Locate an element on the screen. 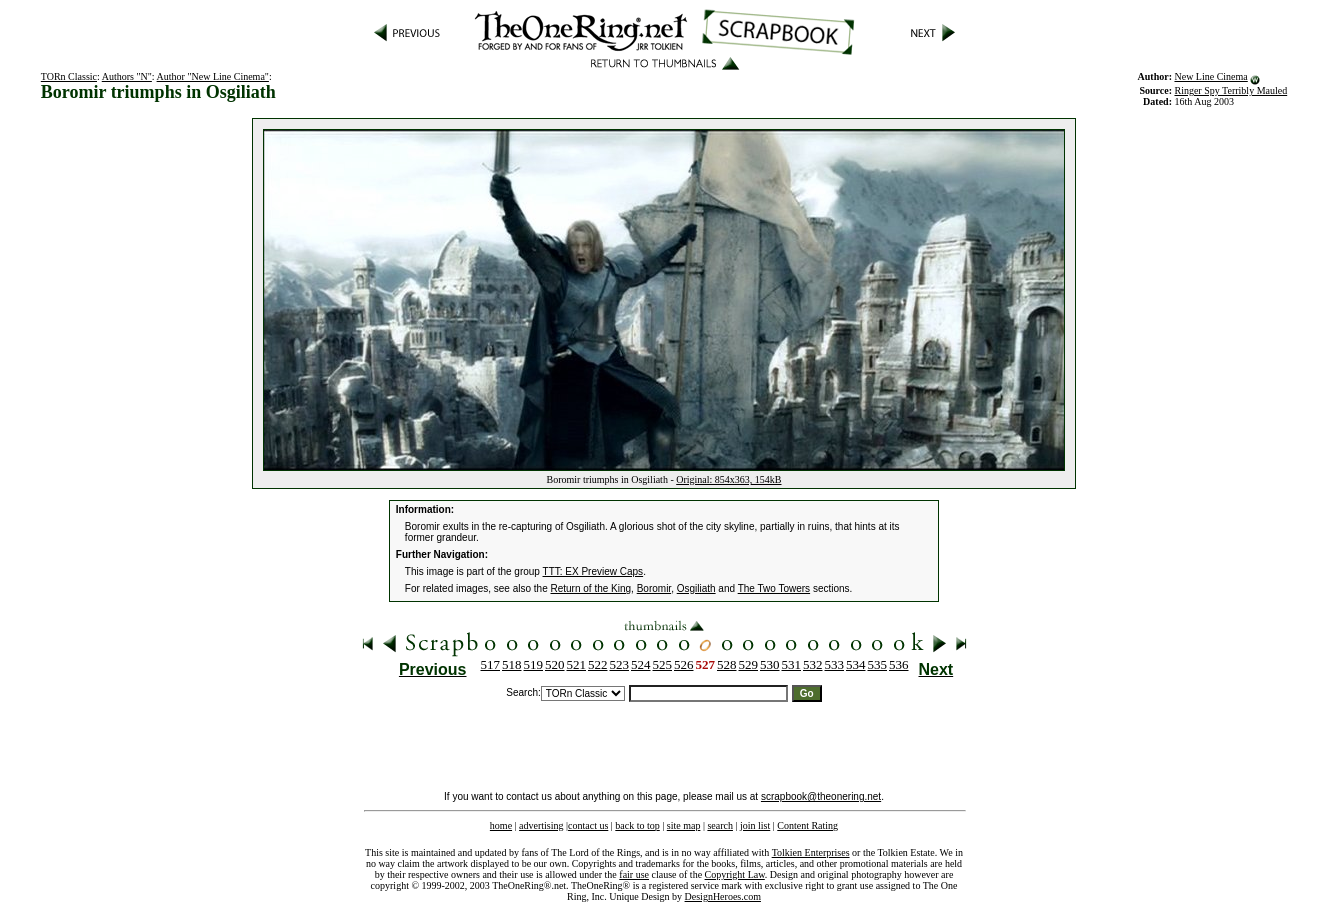 The width and height of the screenshot is (1328, 910). Original: 854x363, 154kB is located at coordinates (728, 479).